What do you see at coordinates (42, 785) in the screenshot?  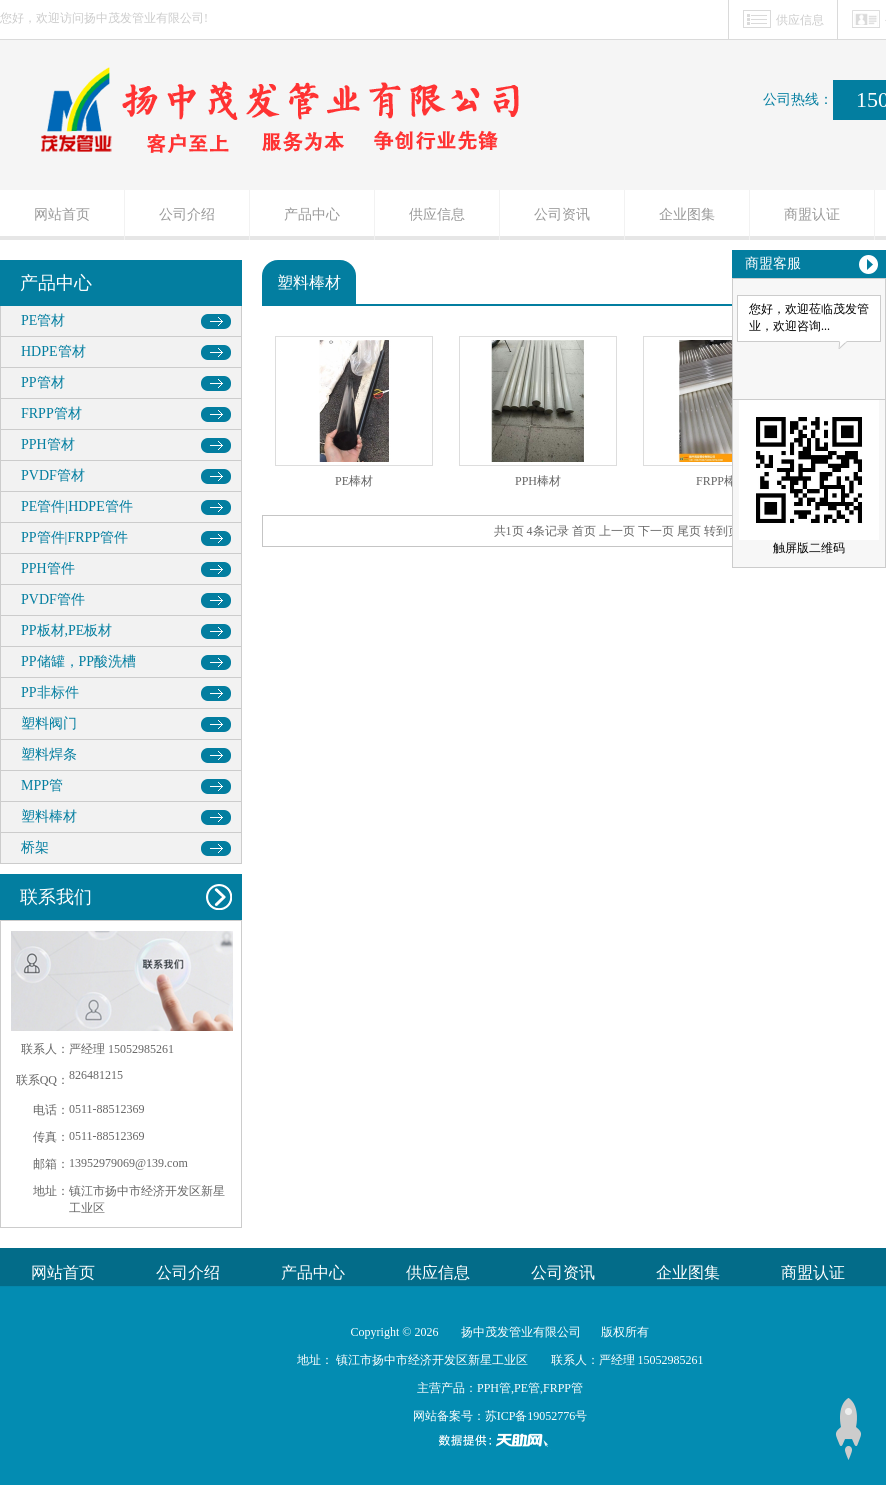 I see `MPP管` at bounding box center [42, 785].